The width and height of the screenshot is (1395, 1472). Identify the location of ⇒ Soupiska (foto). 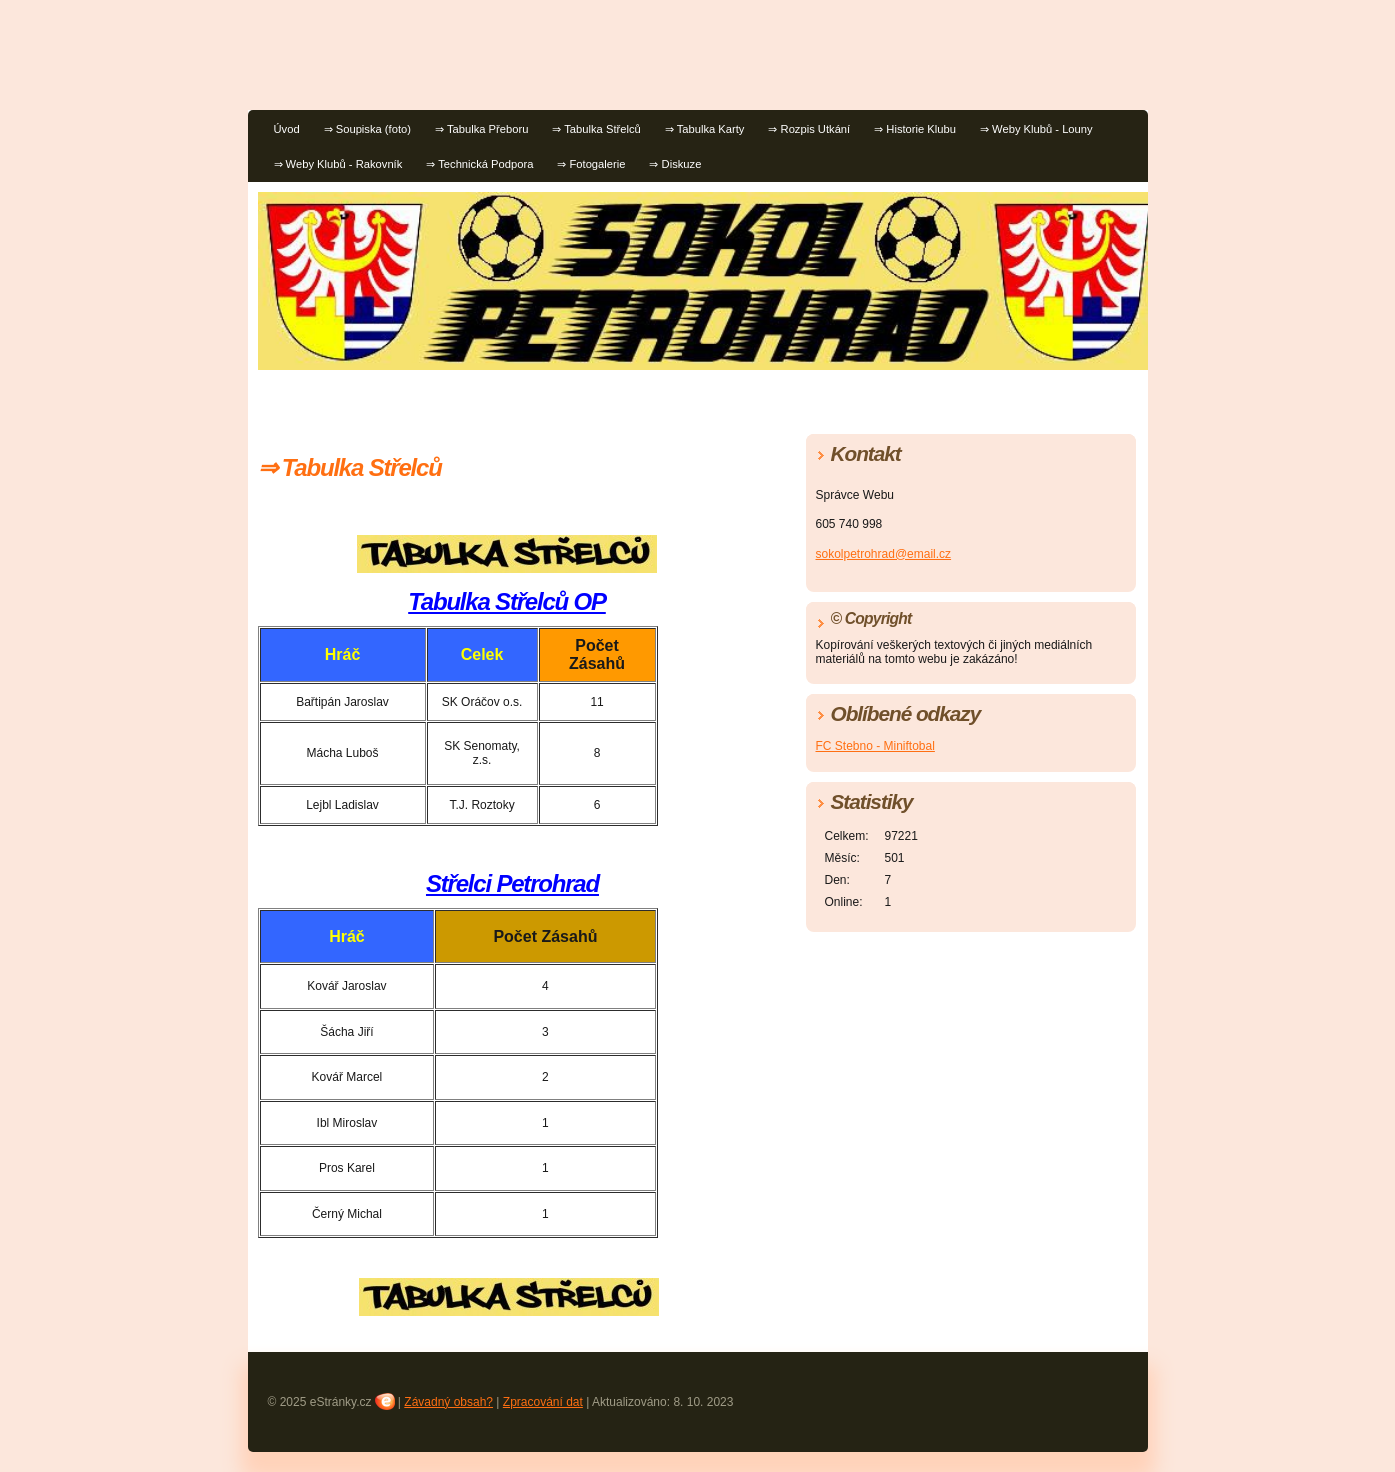
(367, 129).